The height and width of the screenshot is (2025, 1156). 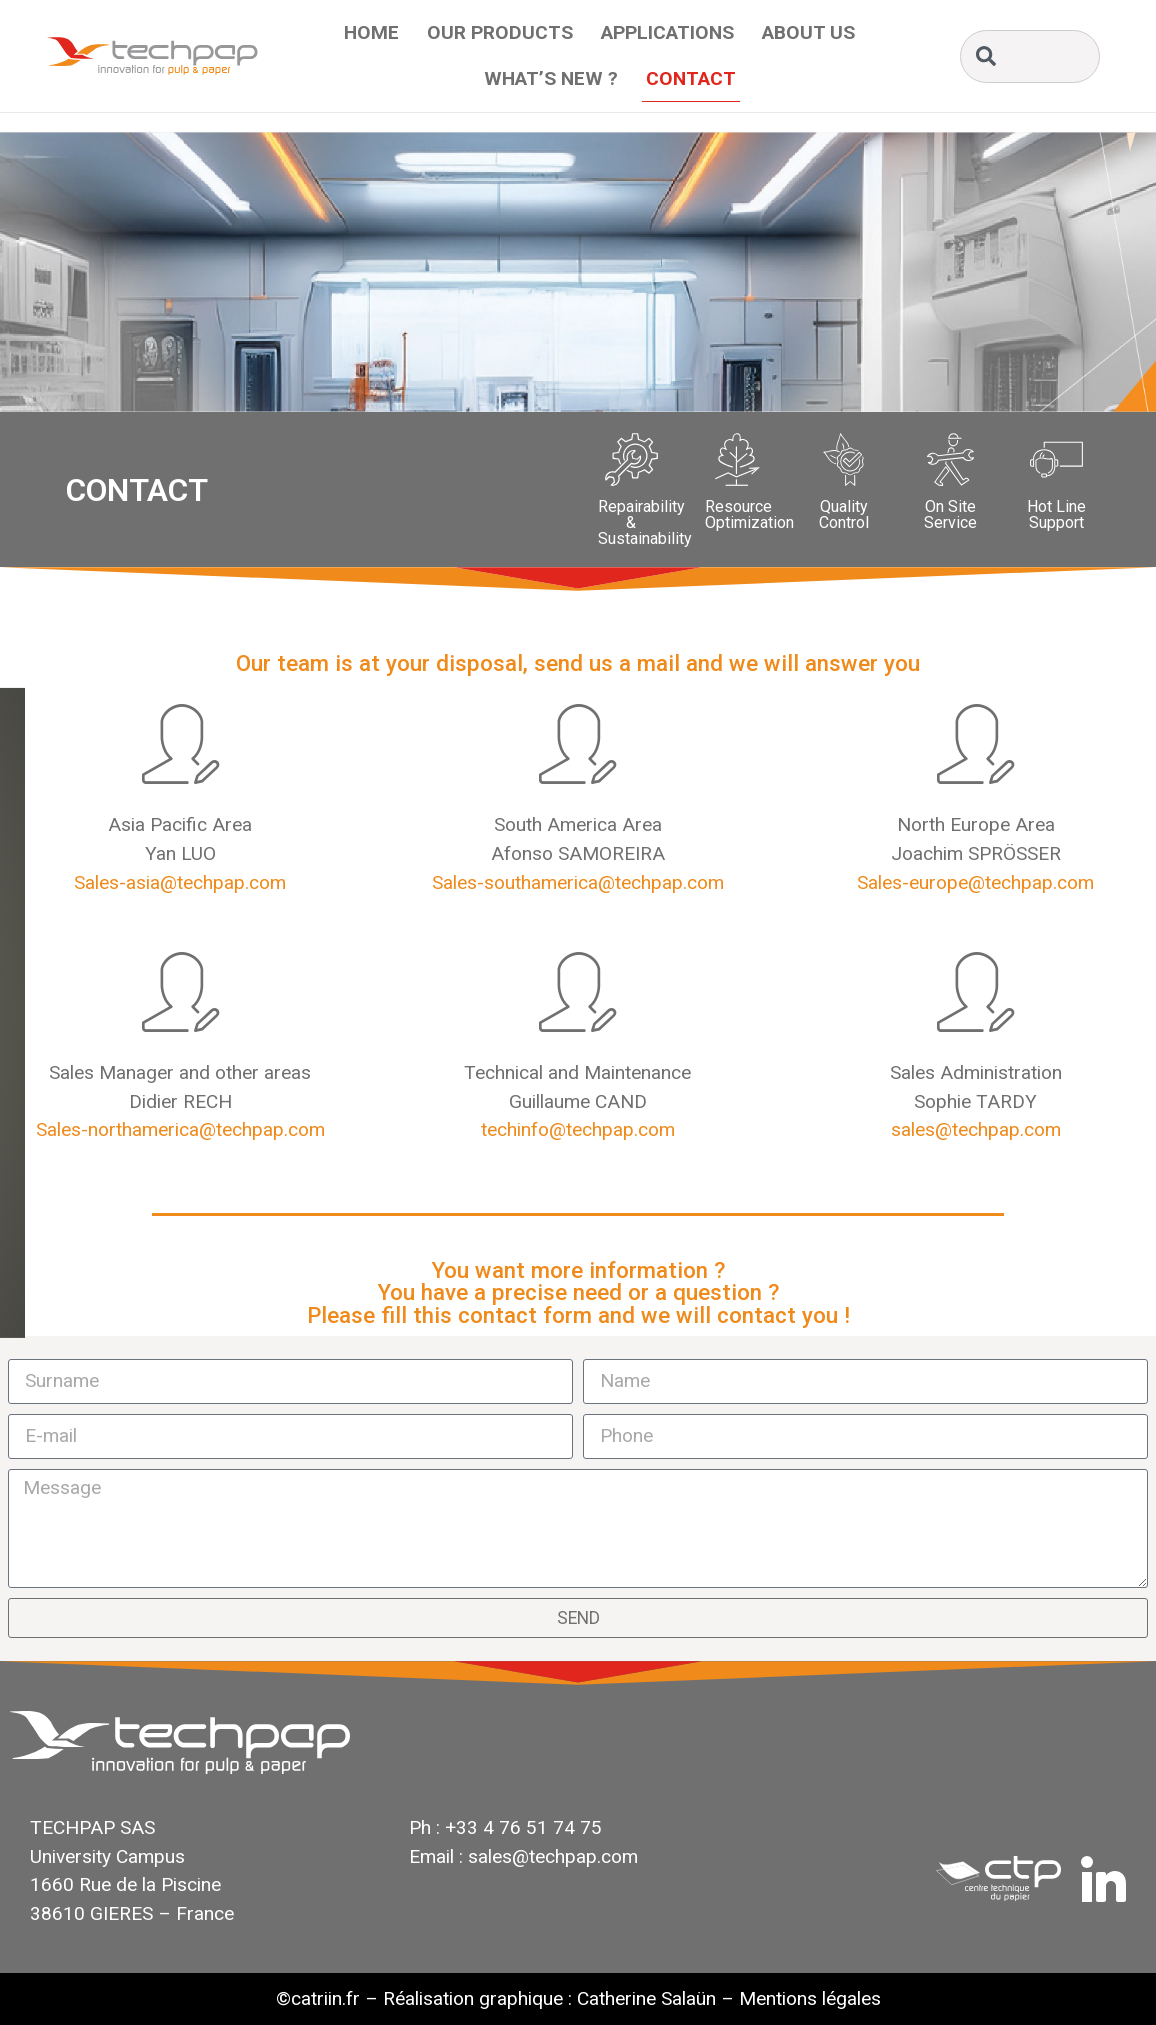 I want to click on techinfo@techpap.com, so click(x=578, y=1129).